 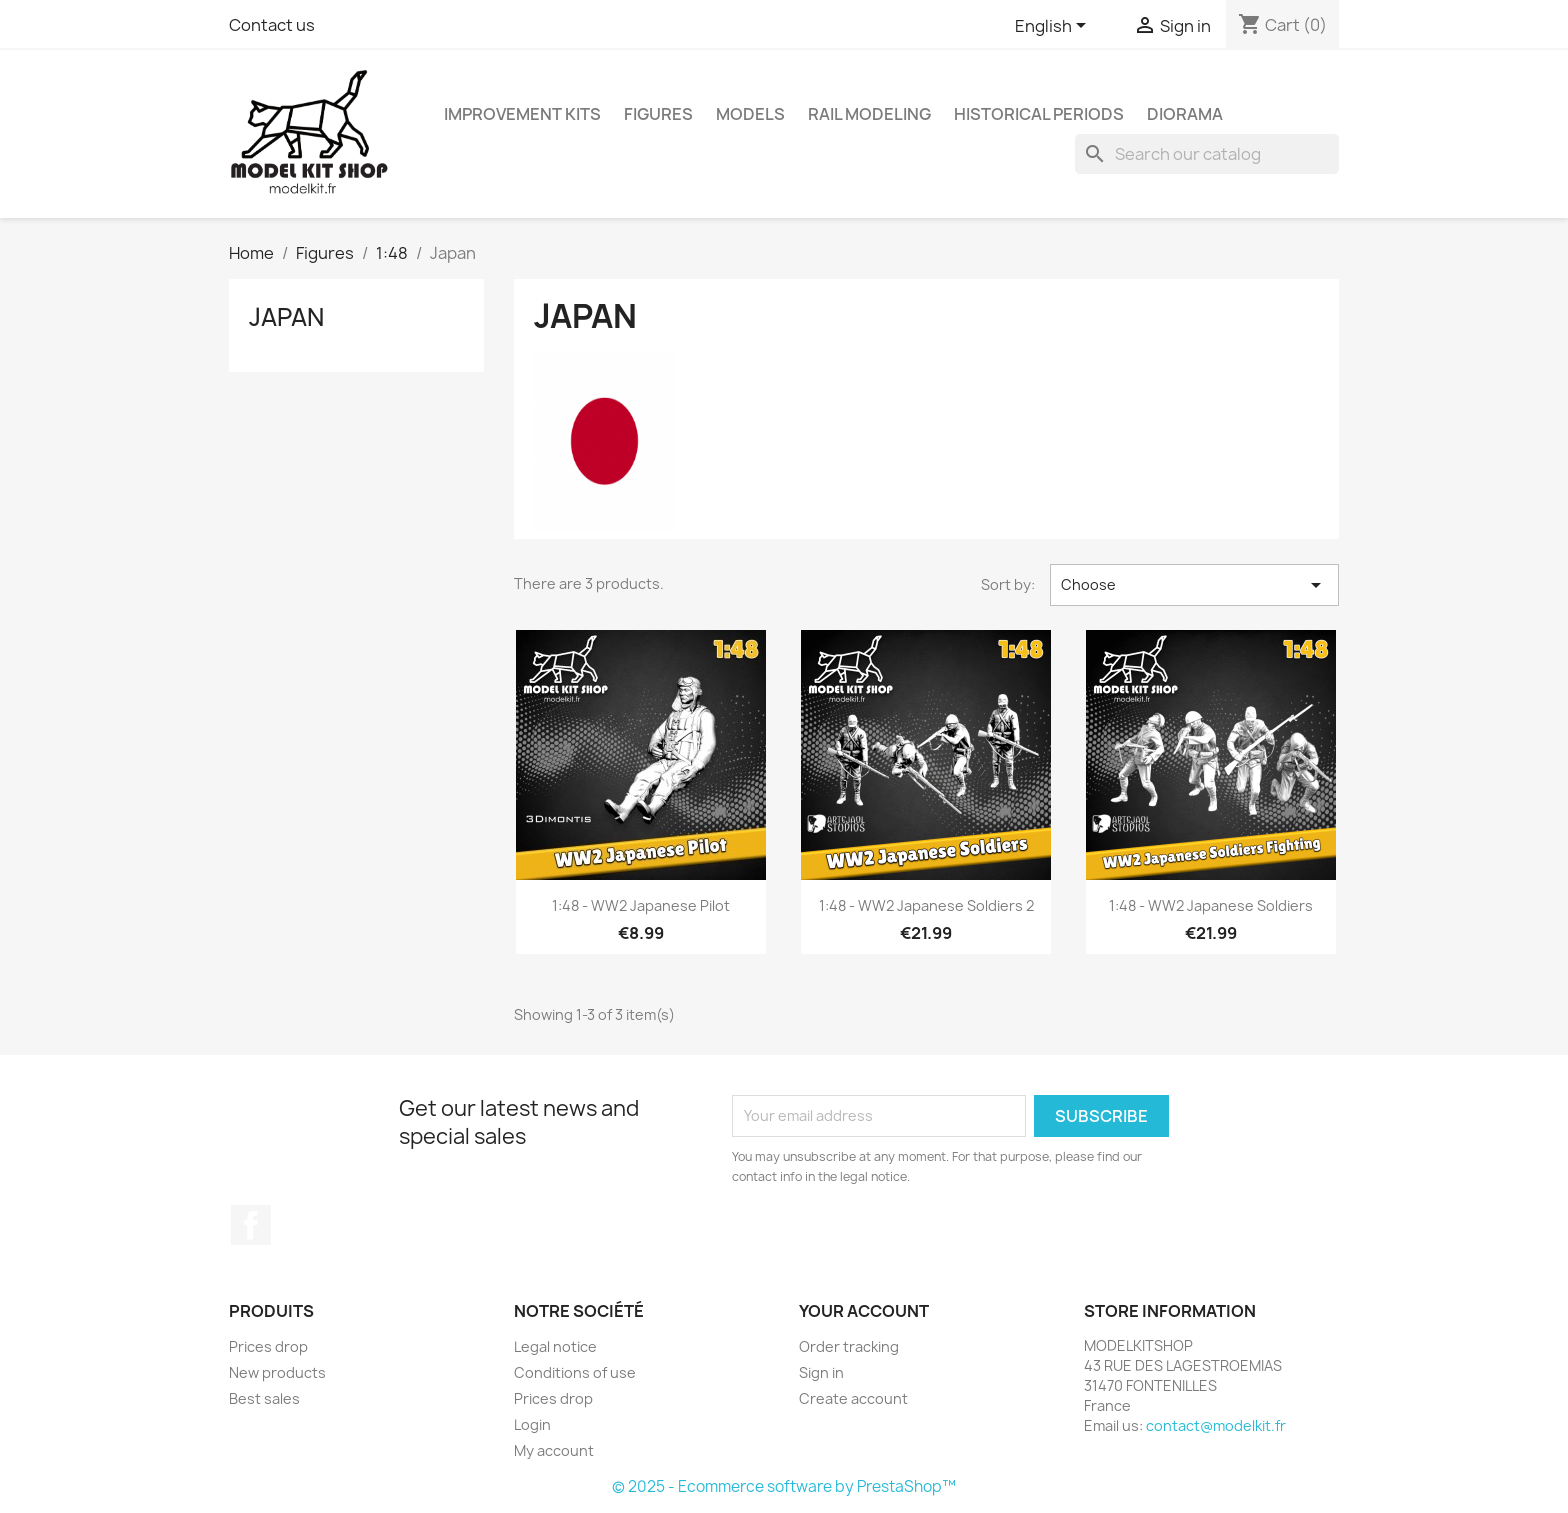 What do you see at coordinates (1039, 114) in the screenshot?
I see `Historical periods` at bounding box center [1039, 114].